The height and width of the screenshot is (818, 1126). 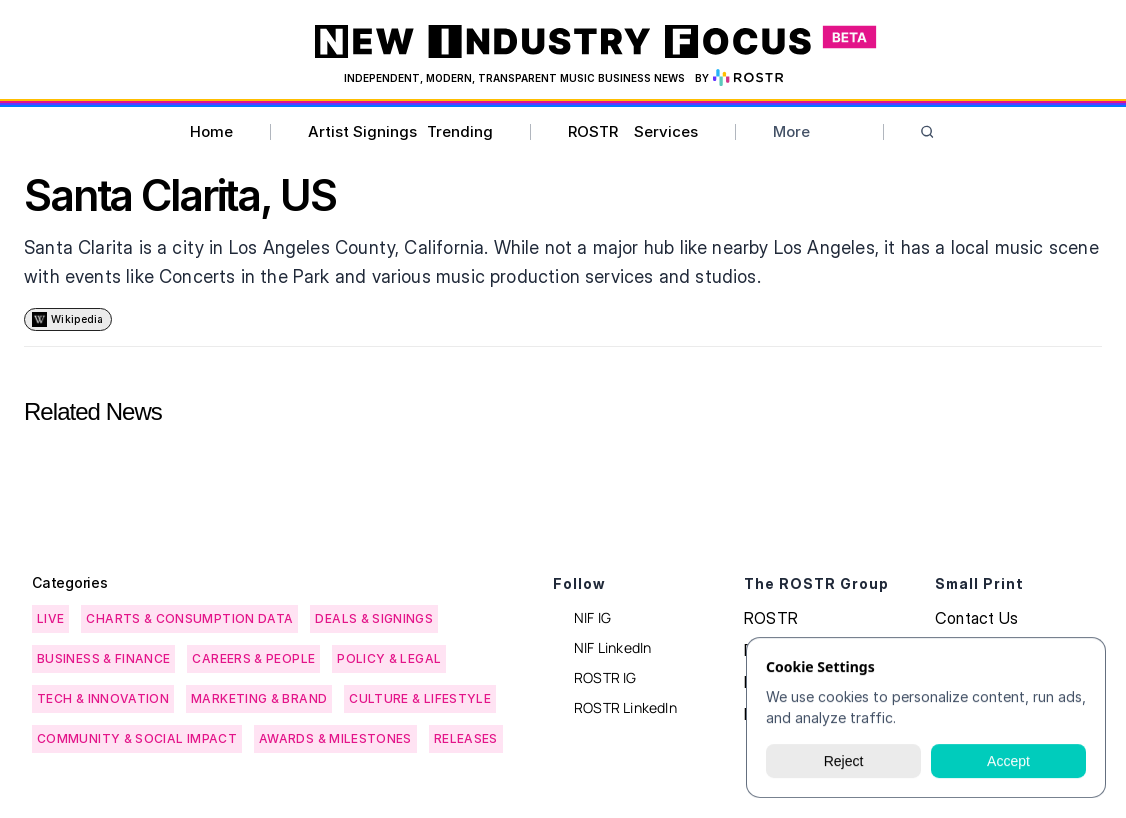 I want to click on Home, so click(x=211, y=131).